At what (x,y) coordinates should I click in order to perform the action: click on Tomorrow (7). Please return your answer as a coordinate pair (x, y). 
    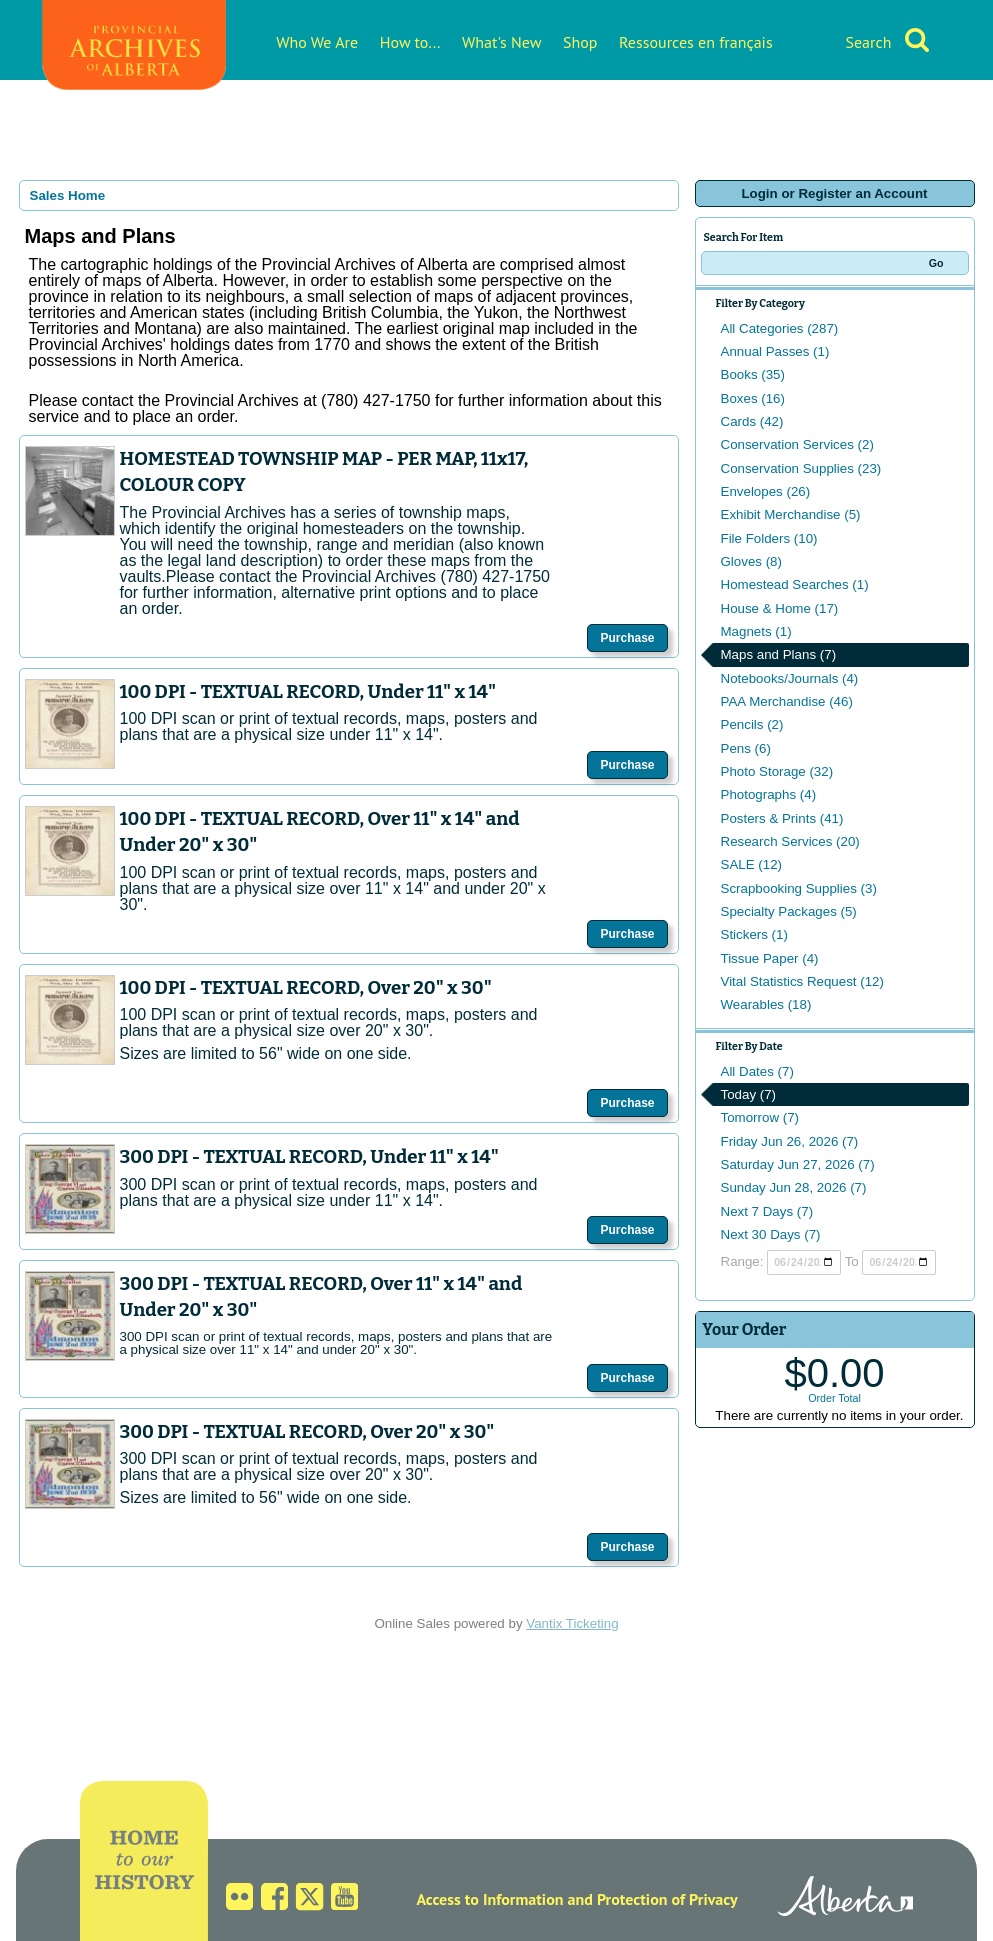
    Looking at the image, I should click on (760, 1117).